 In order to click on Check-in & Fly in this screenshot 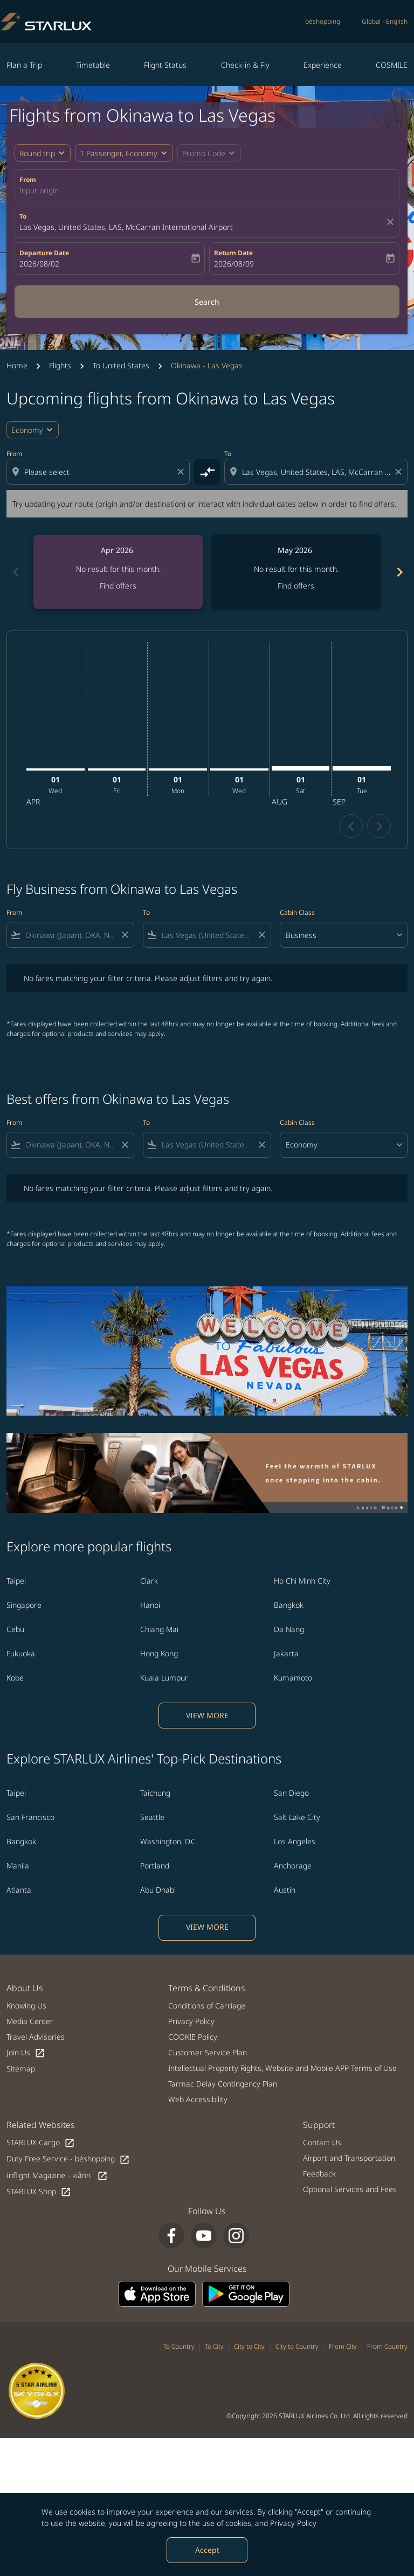, I will do `click(245, 65)`.